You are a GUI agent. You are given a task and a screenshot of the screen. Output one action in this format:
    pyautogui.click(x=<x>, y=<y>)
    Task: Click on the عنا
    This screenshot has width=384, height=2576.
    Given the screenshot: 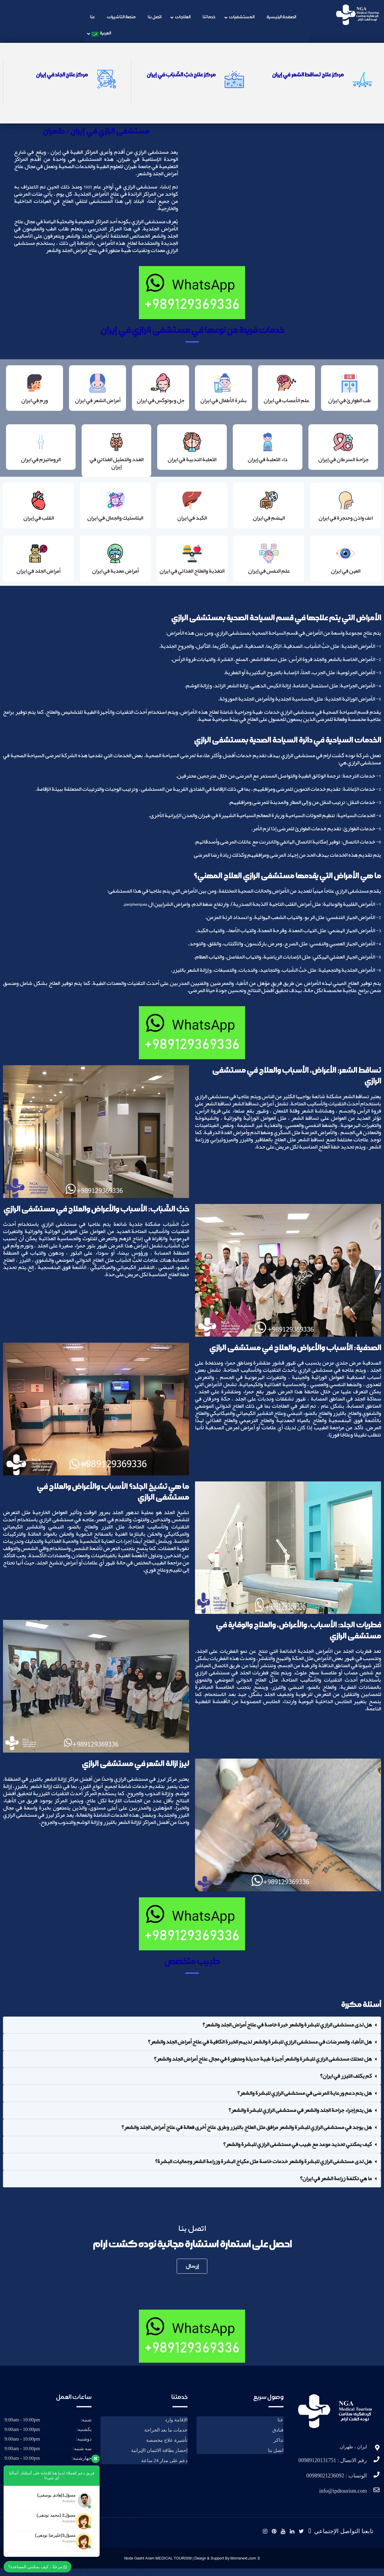 What is the action you would take?
    pyautogui.click(x=281, y=2427)
    